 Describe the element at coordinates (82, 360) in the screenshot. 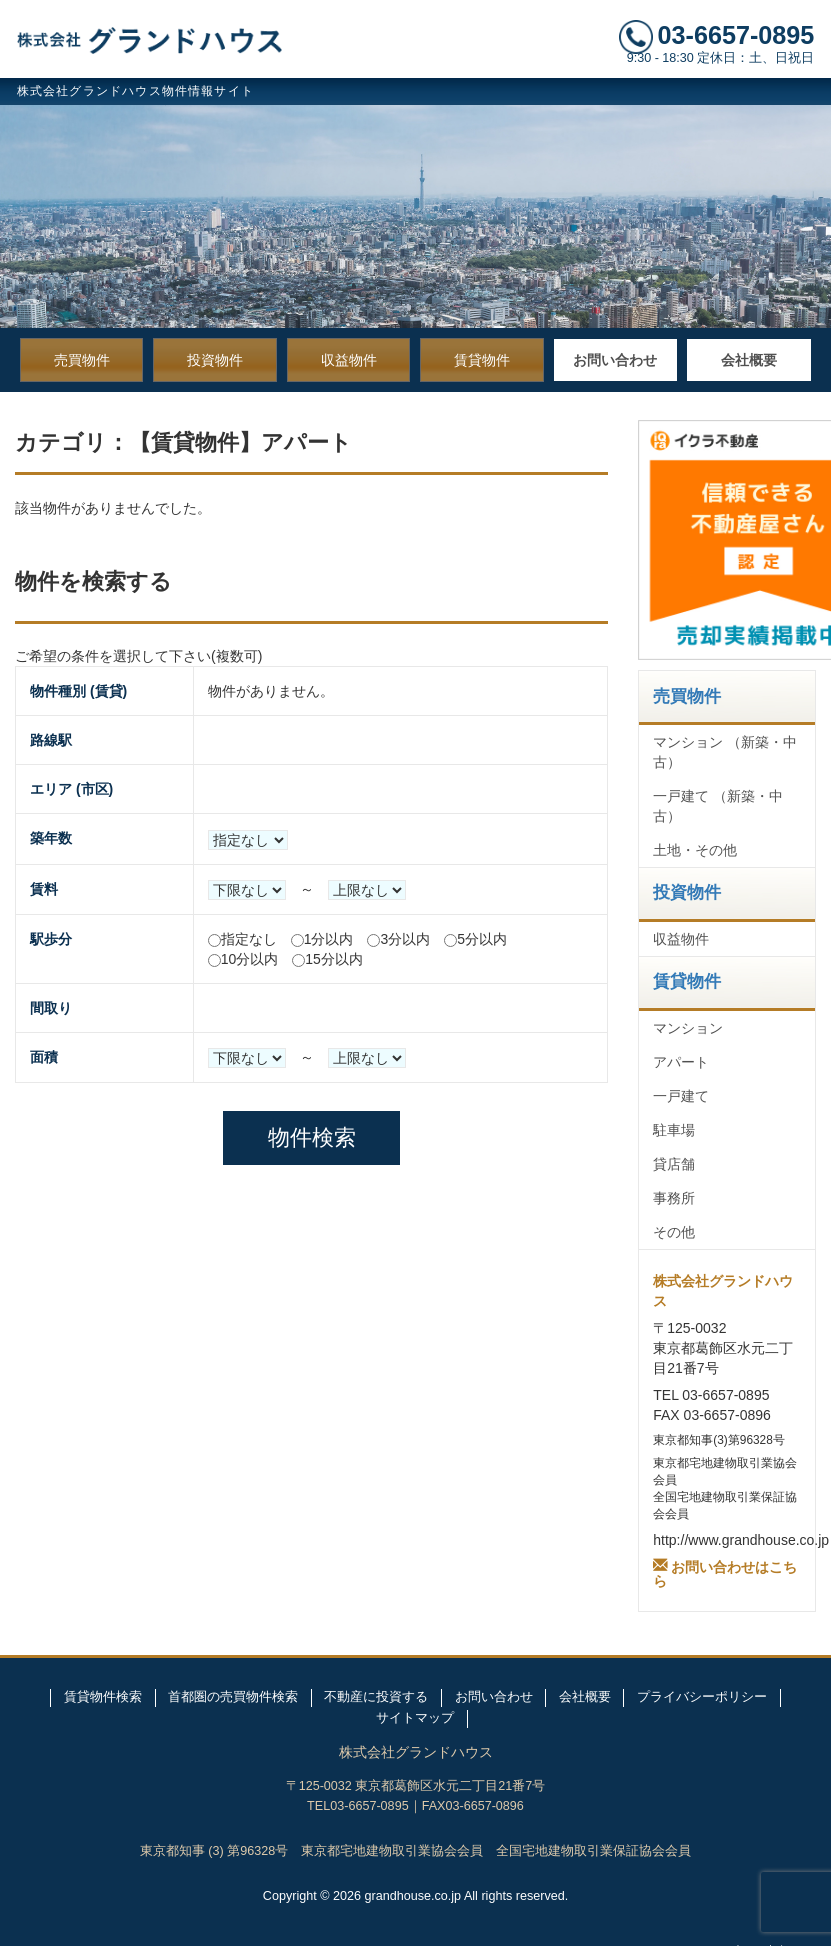

I see `売買物件` at that location.